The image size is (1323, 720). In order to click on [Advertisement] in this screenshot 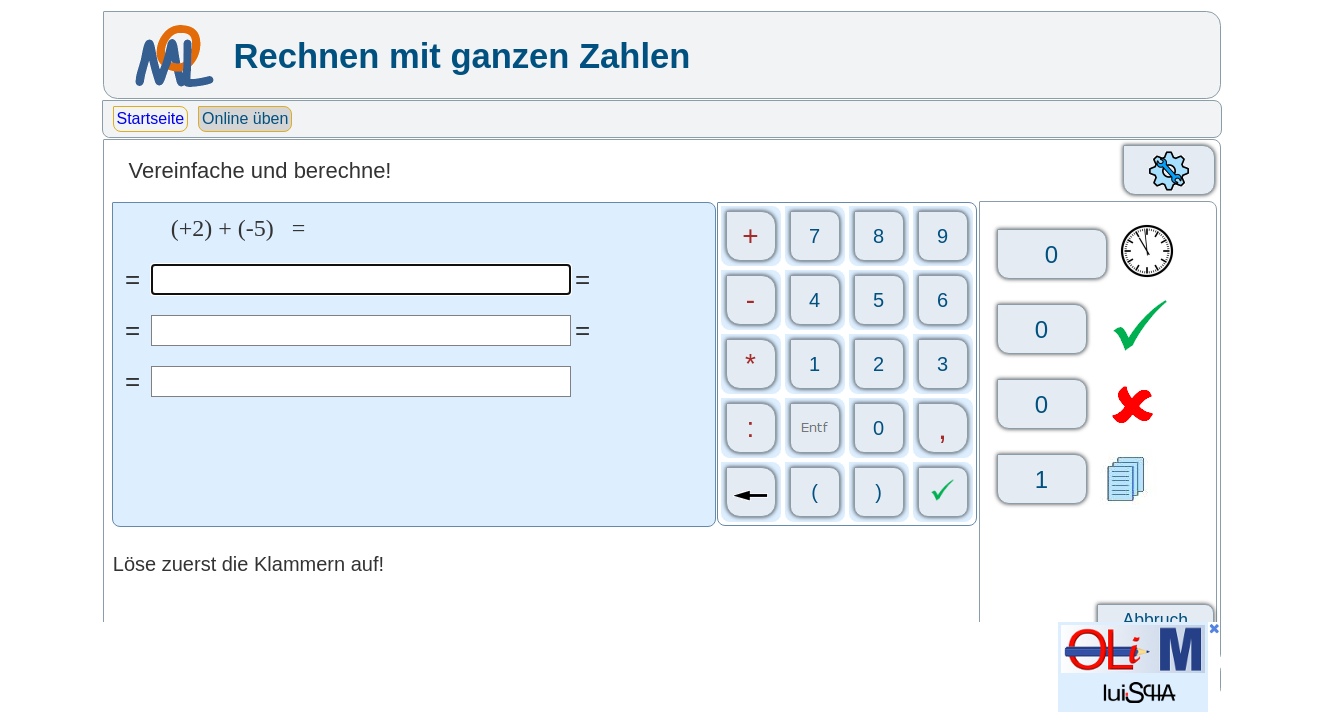, I will do `click(466, 667)`.